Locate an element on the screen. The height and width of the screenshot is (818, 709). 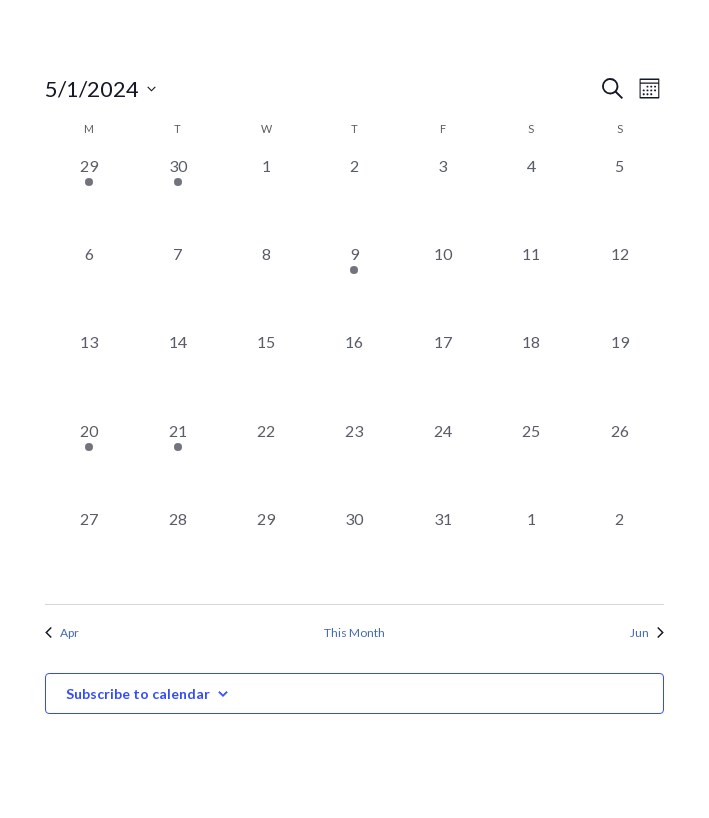
Jun [Next month, Jun] is located at coordinates (647, 632).